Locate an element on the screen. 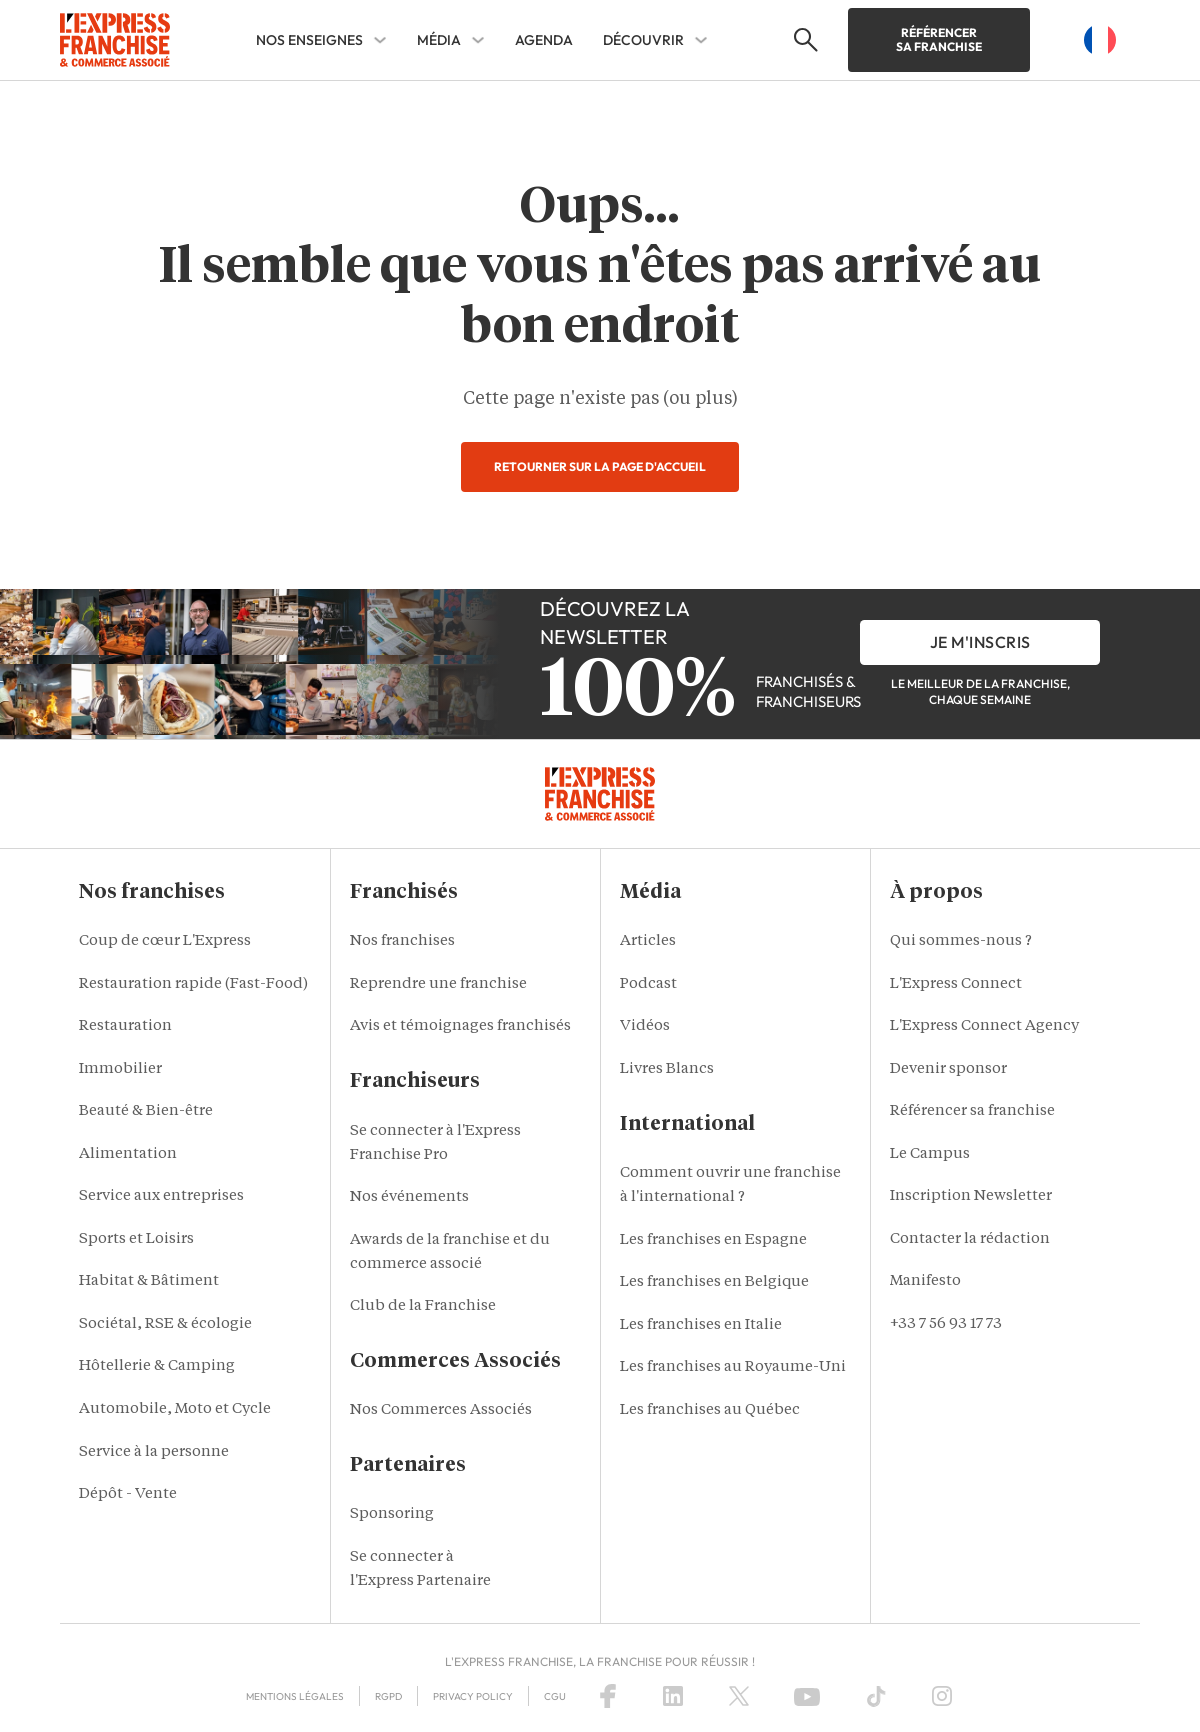  Vidéos is located at coordinates (645, 1026).